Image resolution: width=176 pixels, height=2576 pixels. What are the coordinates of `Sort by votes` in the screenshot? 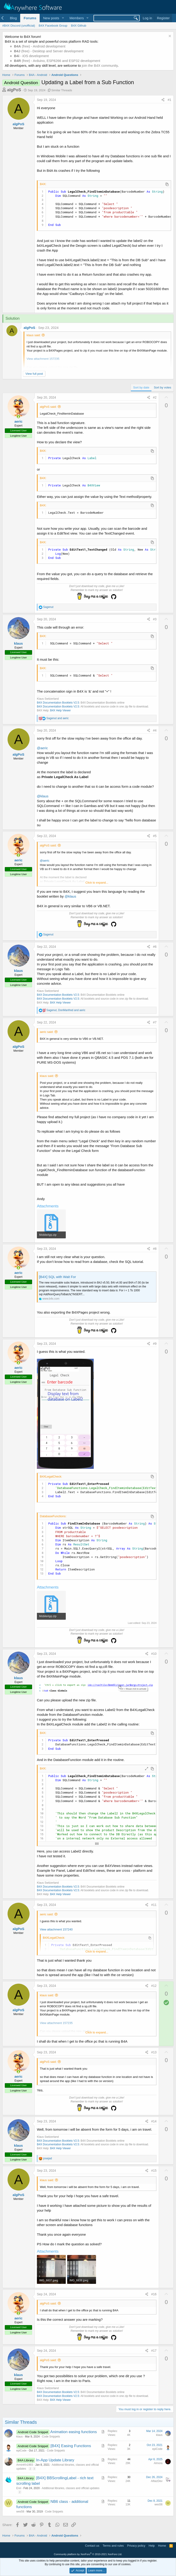 It's located at (162, 387).